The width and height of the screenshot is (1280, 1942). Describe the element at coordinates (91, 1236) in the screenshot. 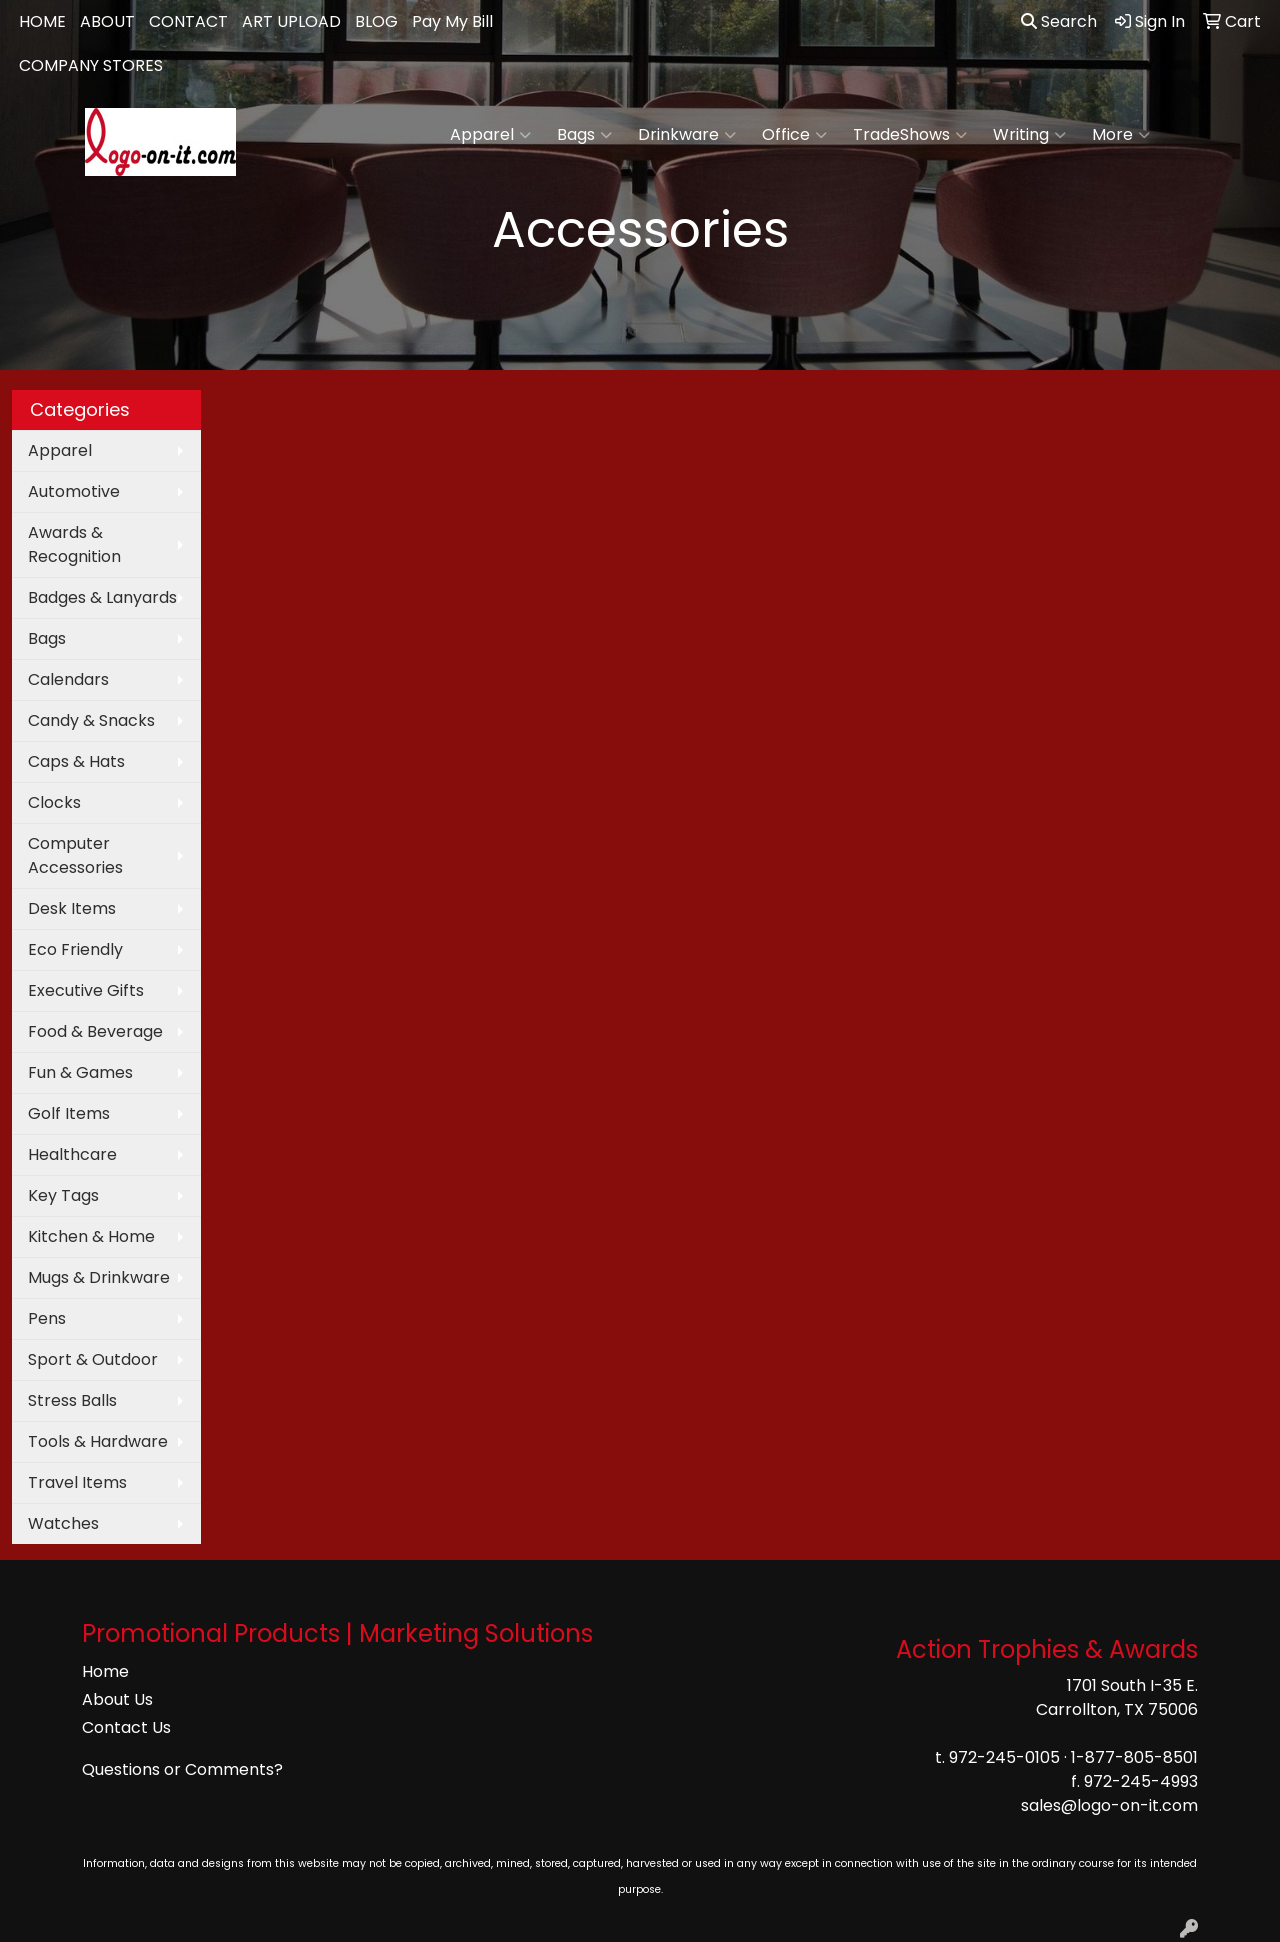

I see `Kitchen & Home` at that location.